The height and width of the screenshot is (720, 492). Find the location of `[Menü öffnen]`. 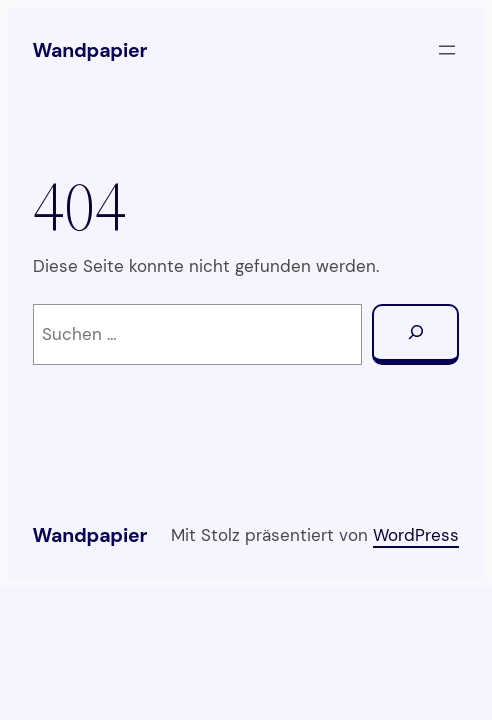

[Menü öffnen] is located at coordinates (447, 50).